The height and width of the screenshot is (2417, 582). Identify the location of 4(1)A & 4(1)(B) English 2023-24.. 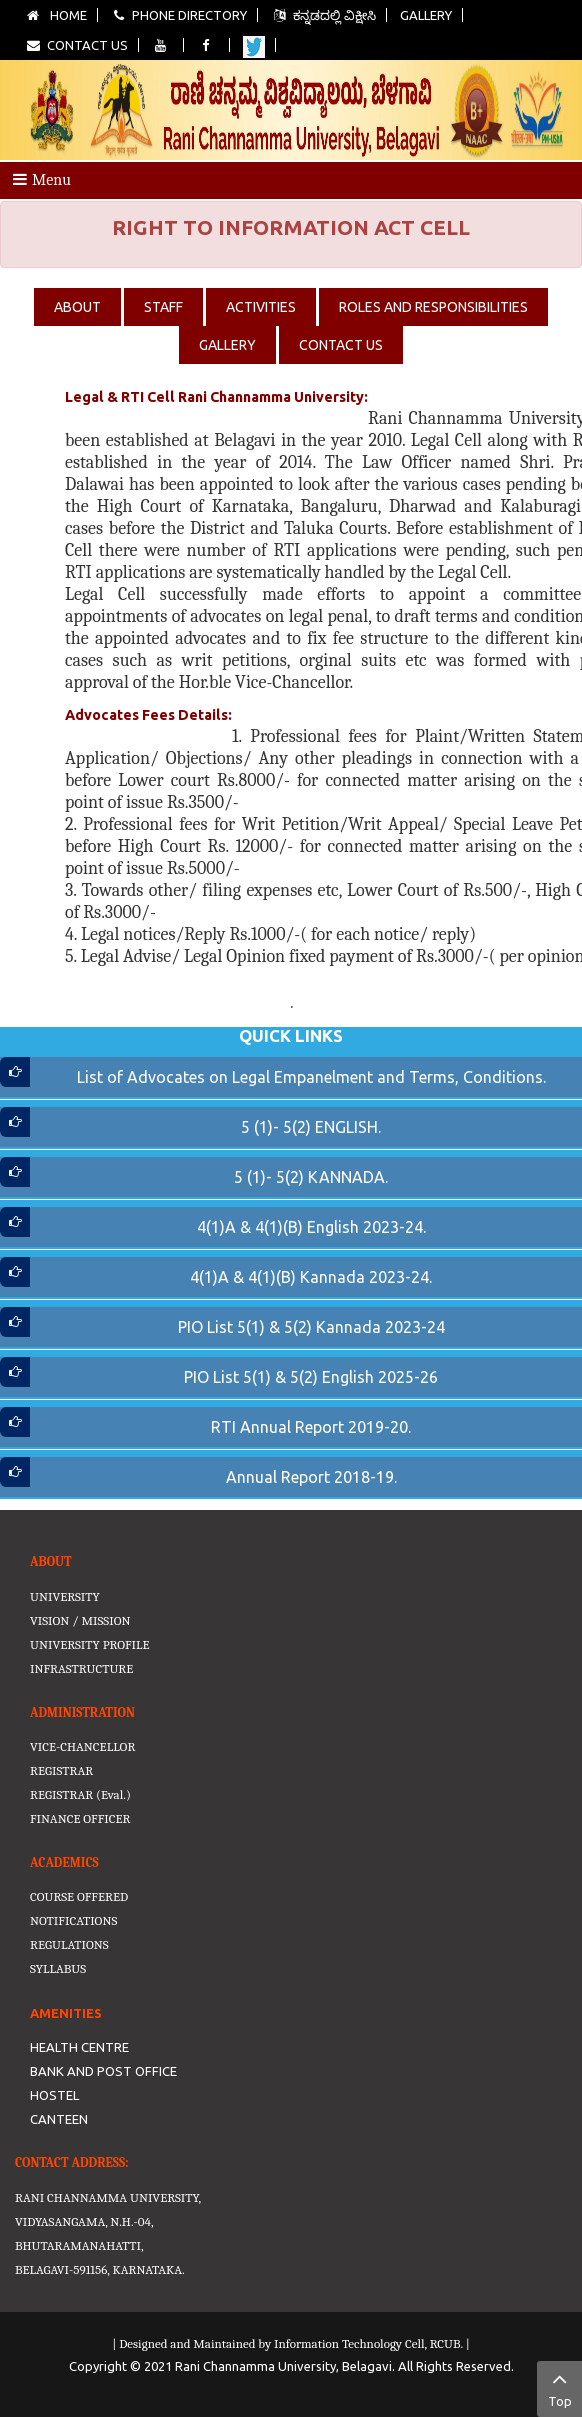
(311, 1227).